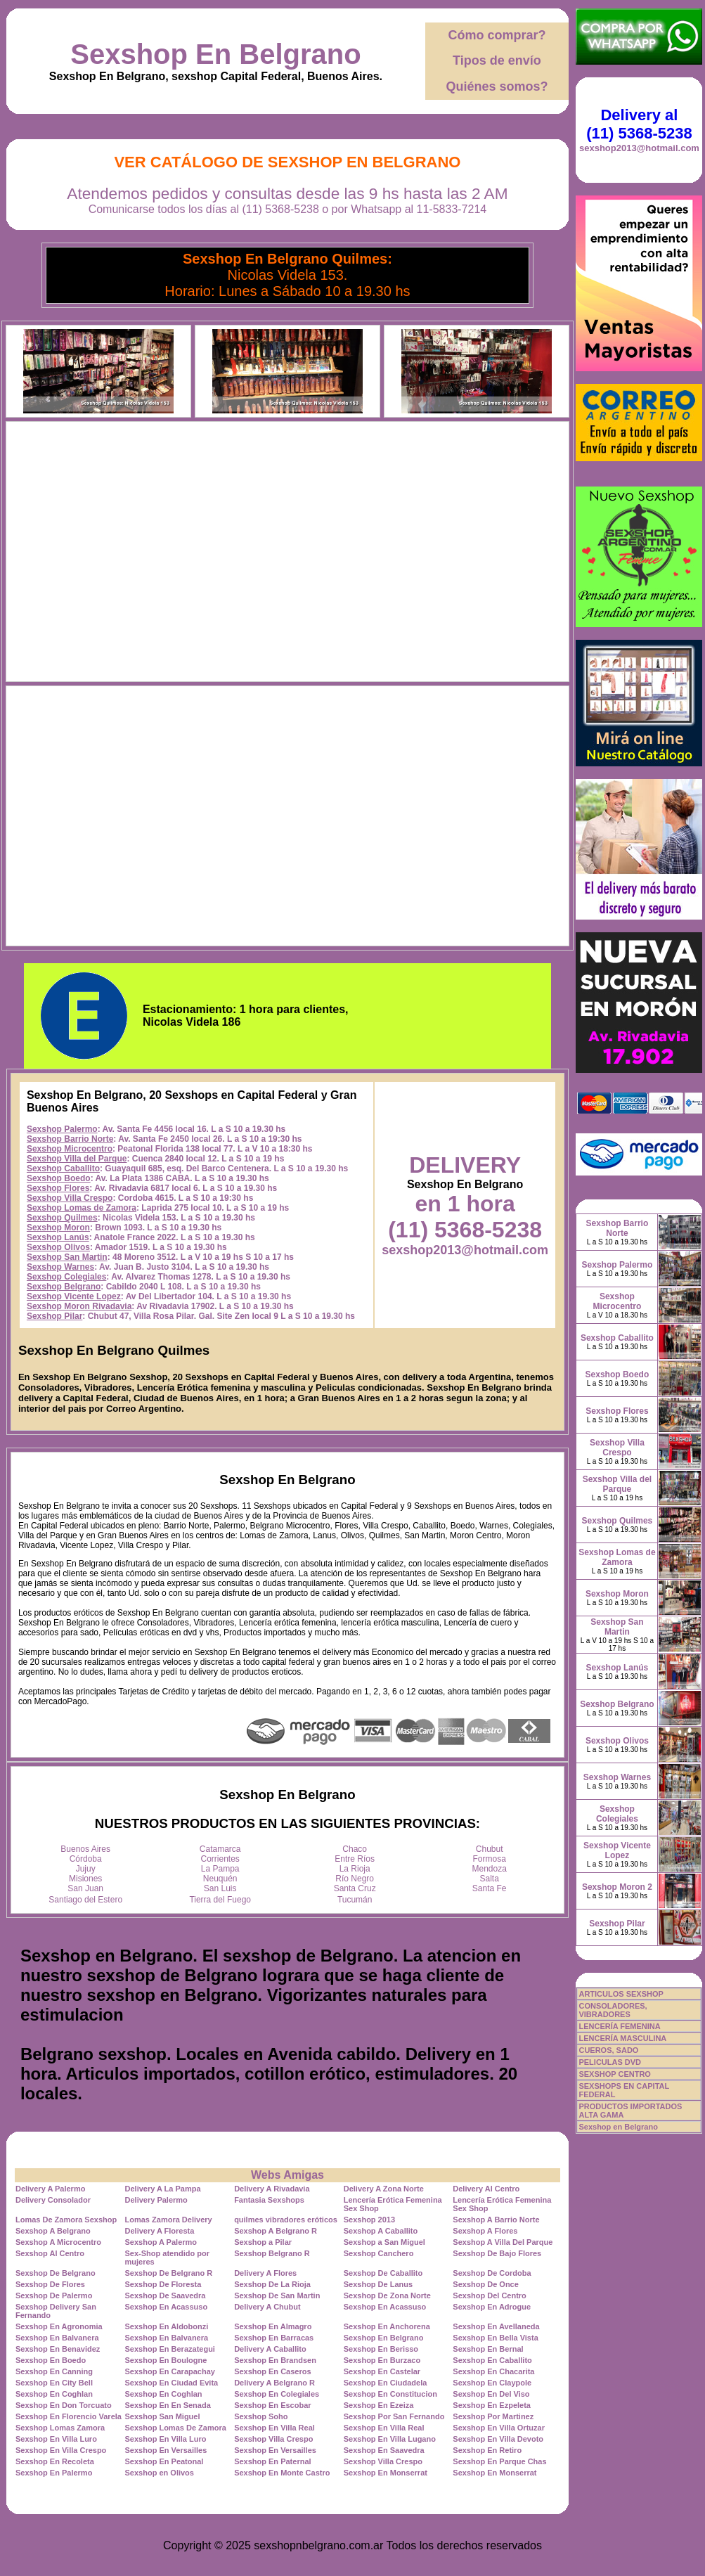 The image size is (705, 2576). What do you see at coordinates (54, 2394) in the screenshot?
I see `Sexshop En Coghlan` at bounding box center [54, 2394].